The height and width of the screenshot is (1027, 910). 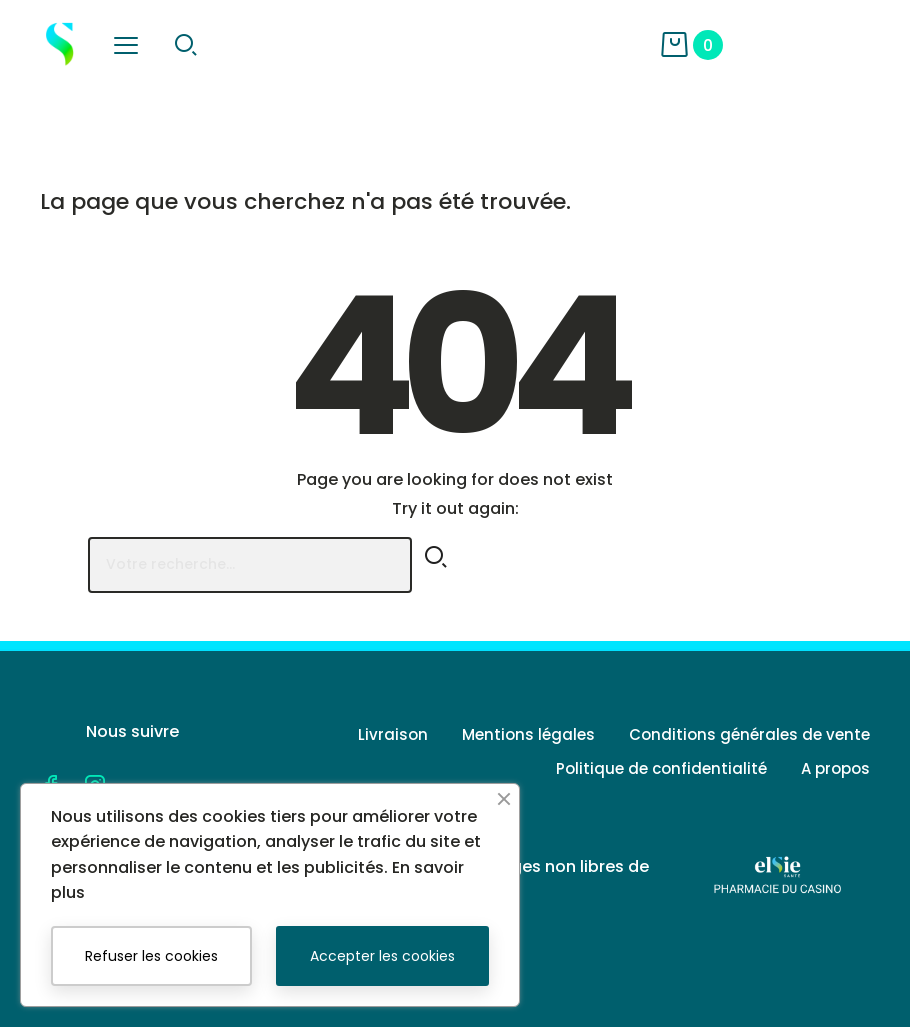 I want to click on Livraison, so click(x=393, y=734).